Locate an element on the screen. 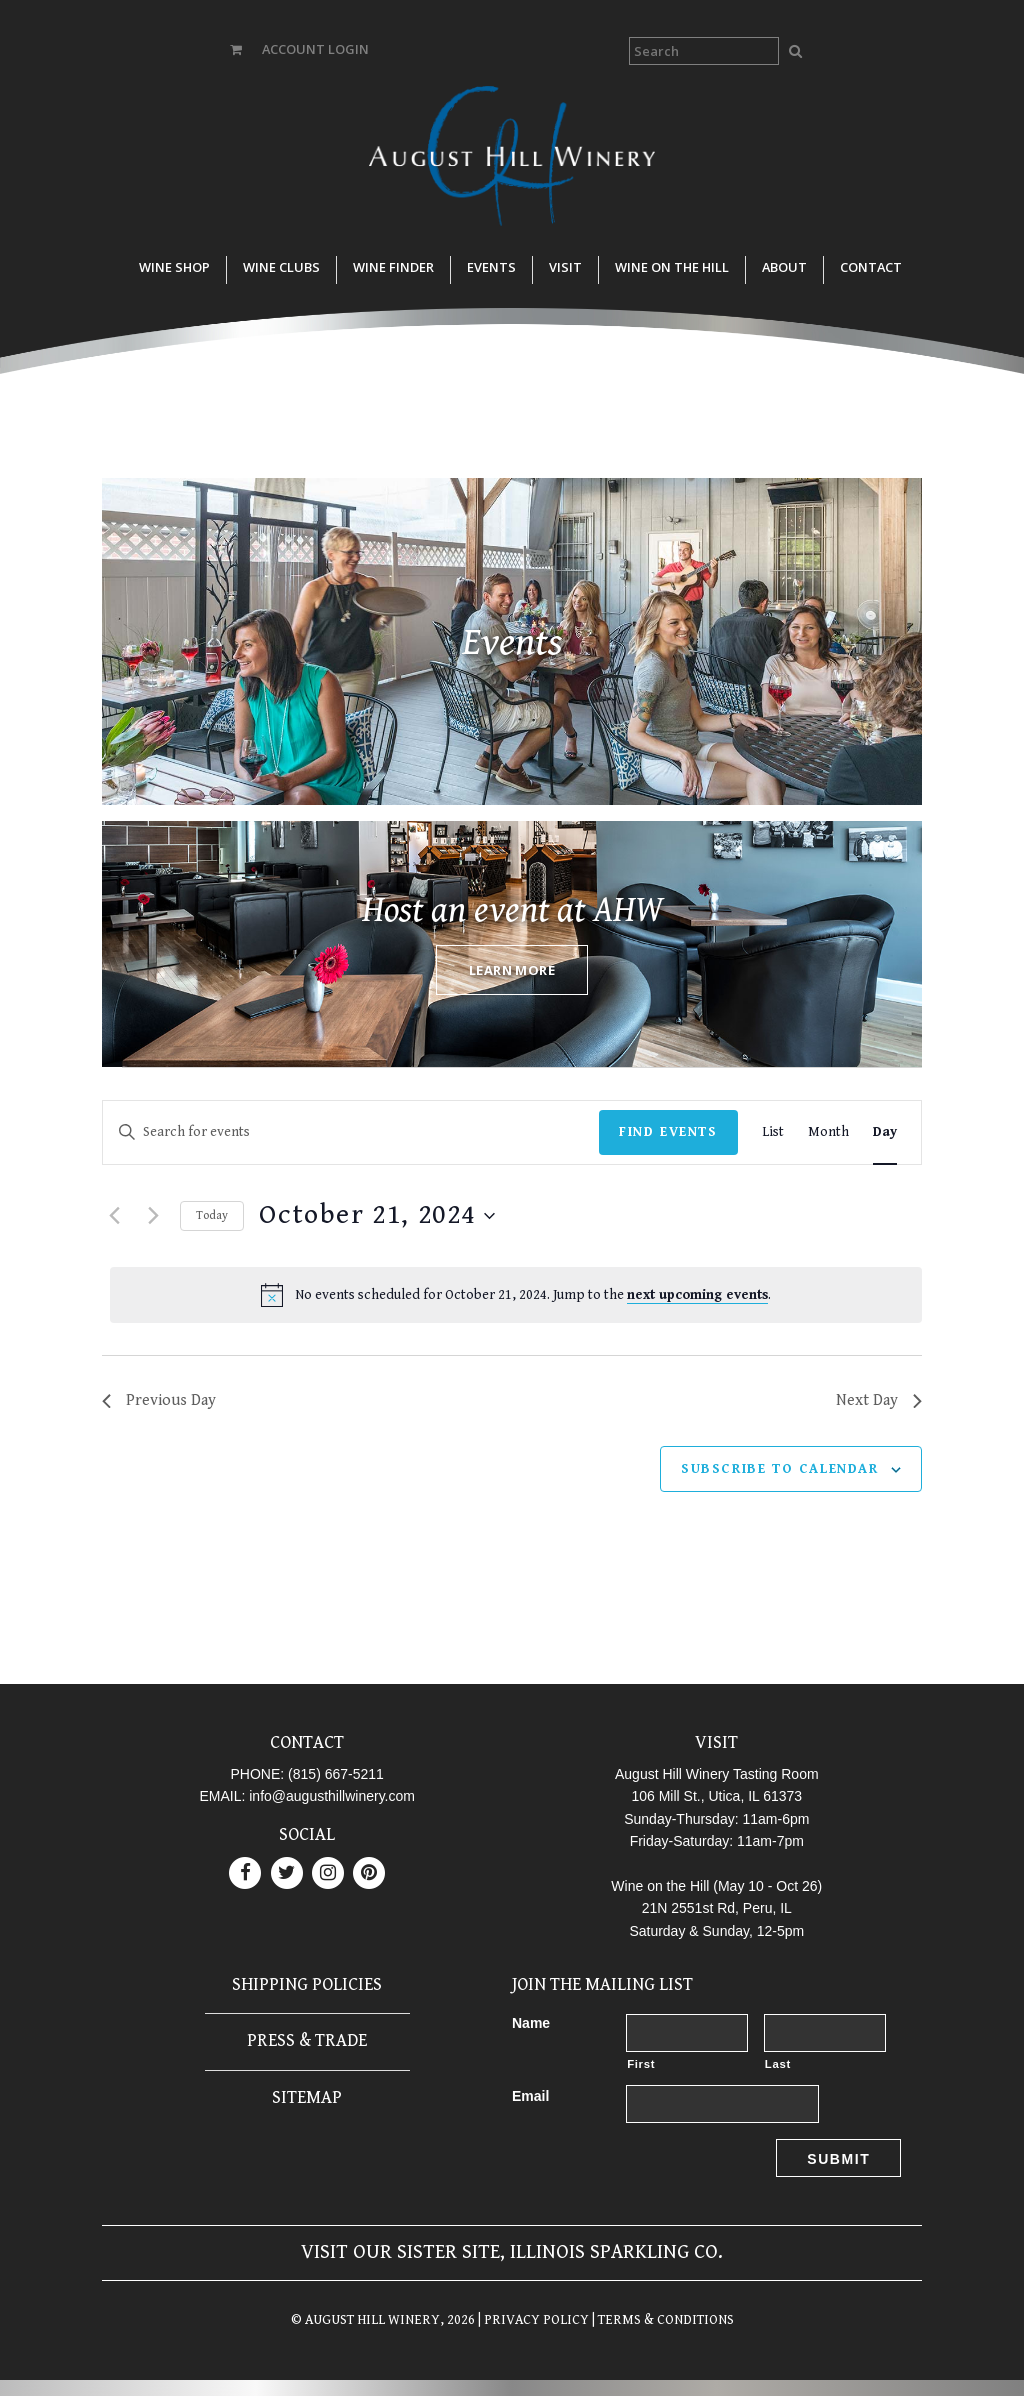  Wine Clubs is located at coordinates (281, 267).